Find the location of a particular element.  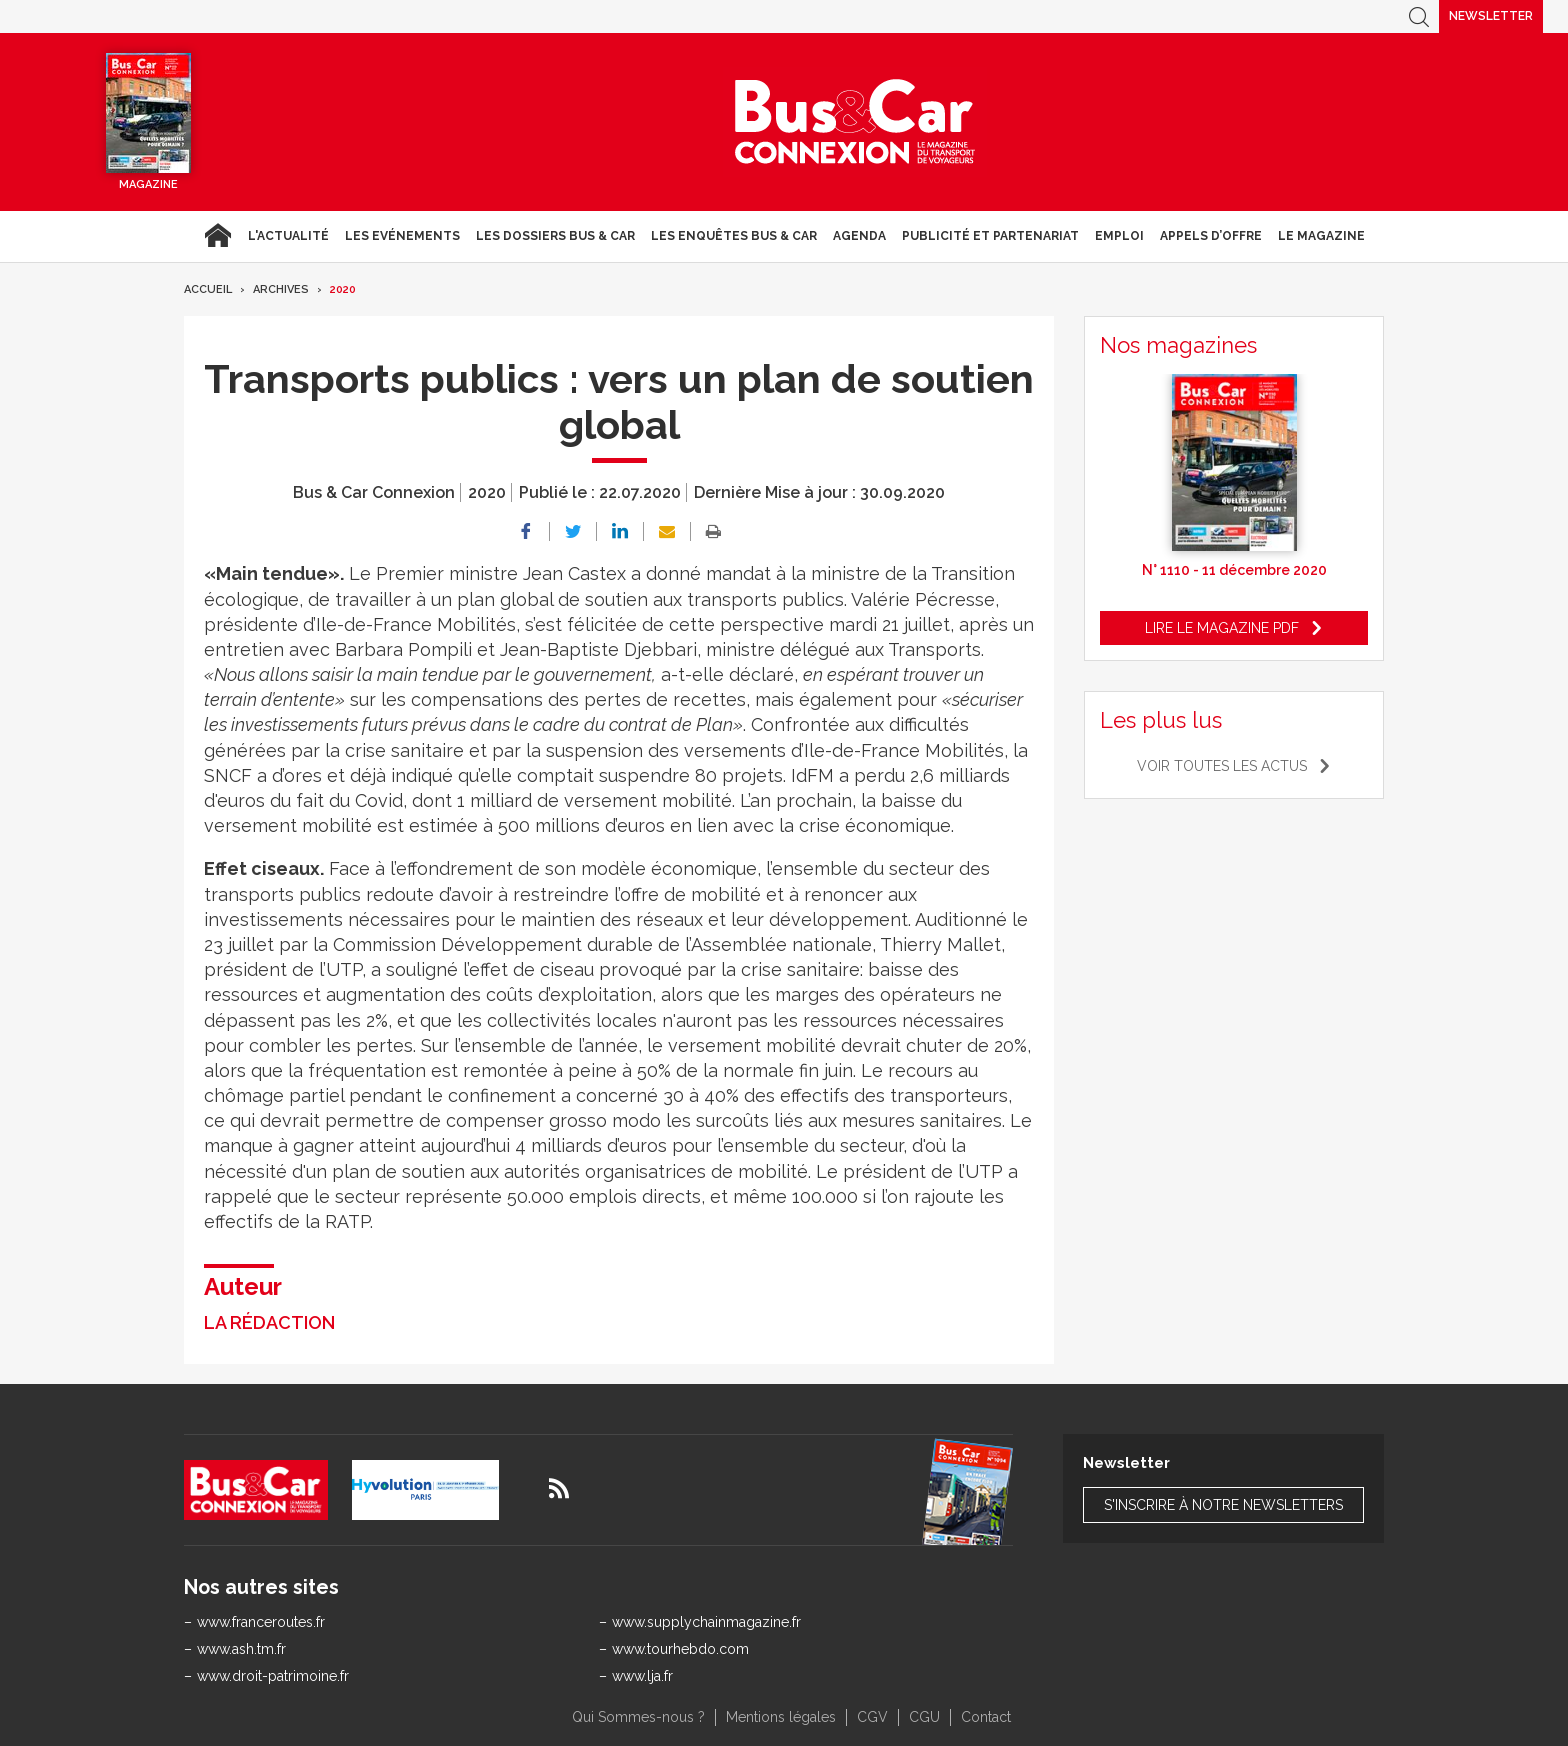

www.supplychainmagazine.fr is located at coordinates (706, 1622).